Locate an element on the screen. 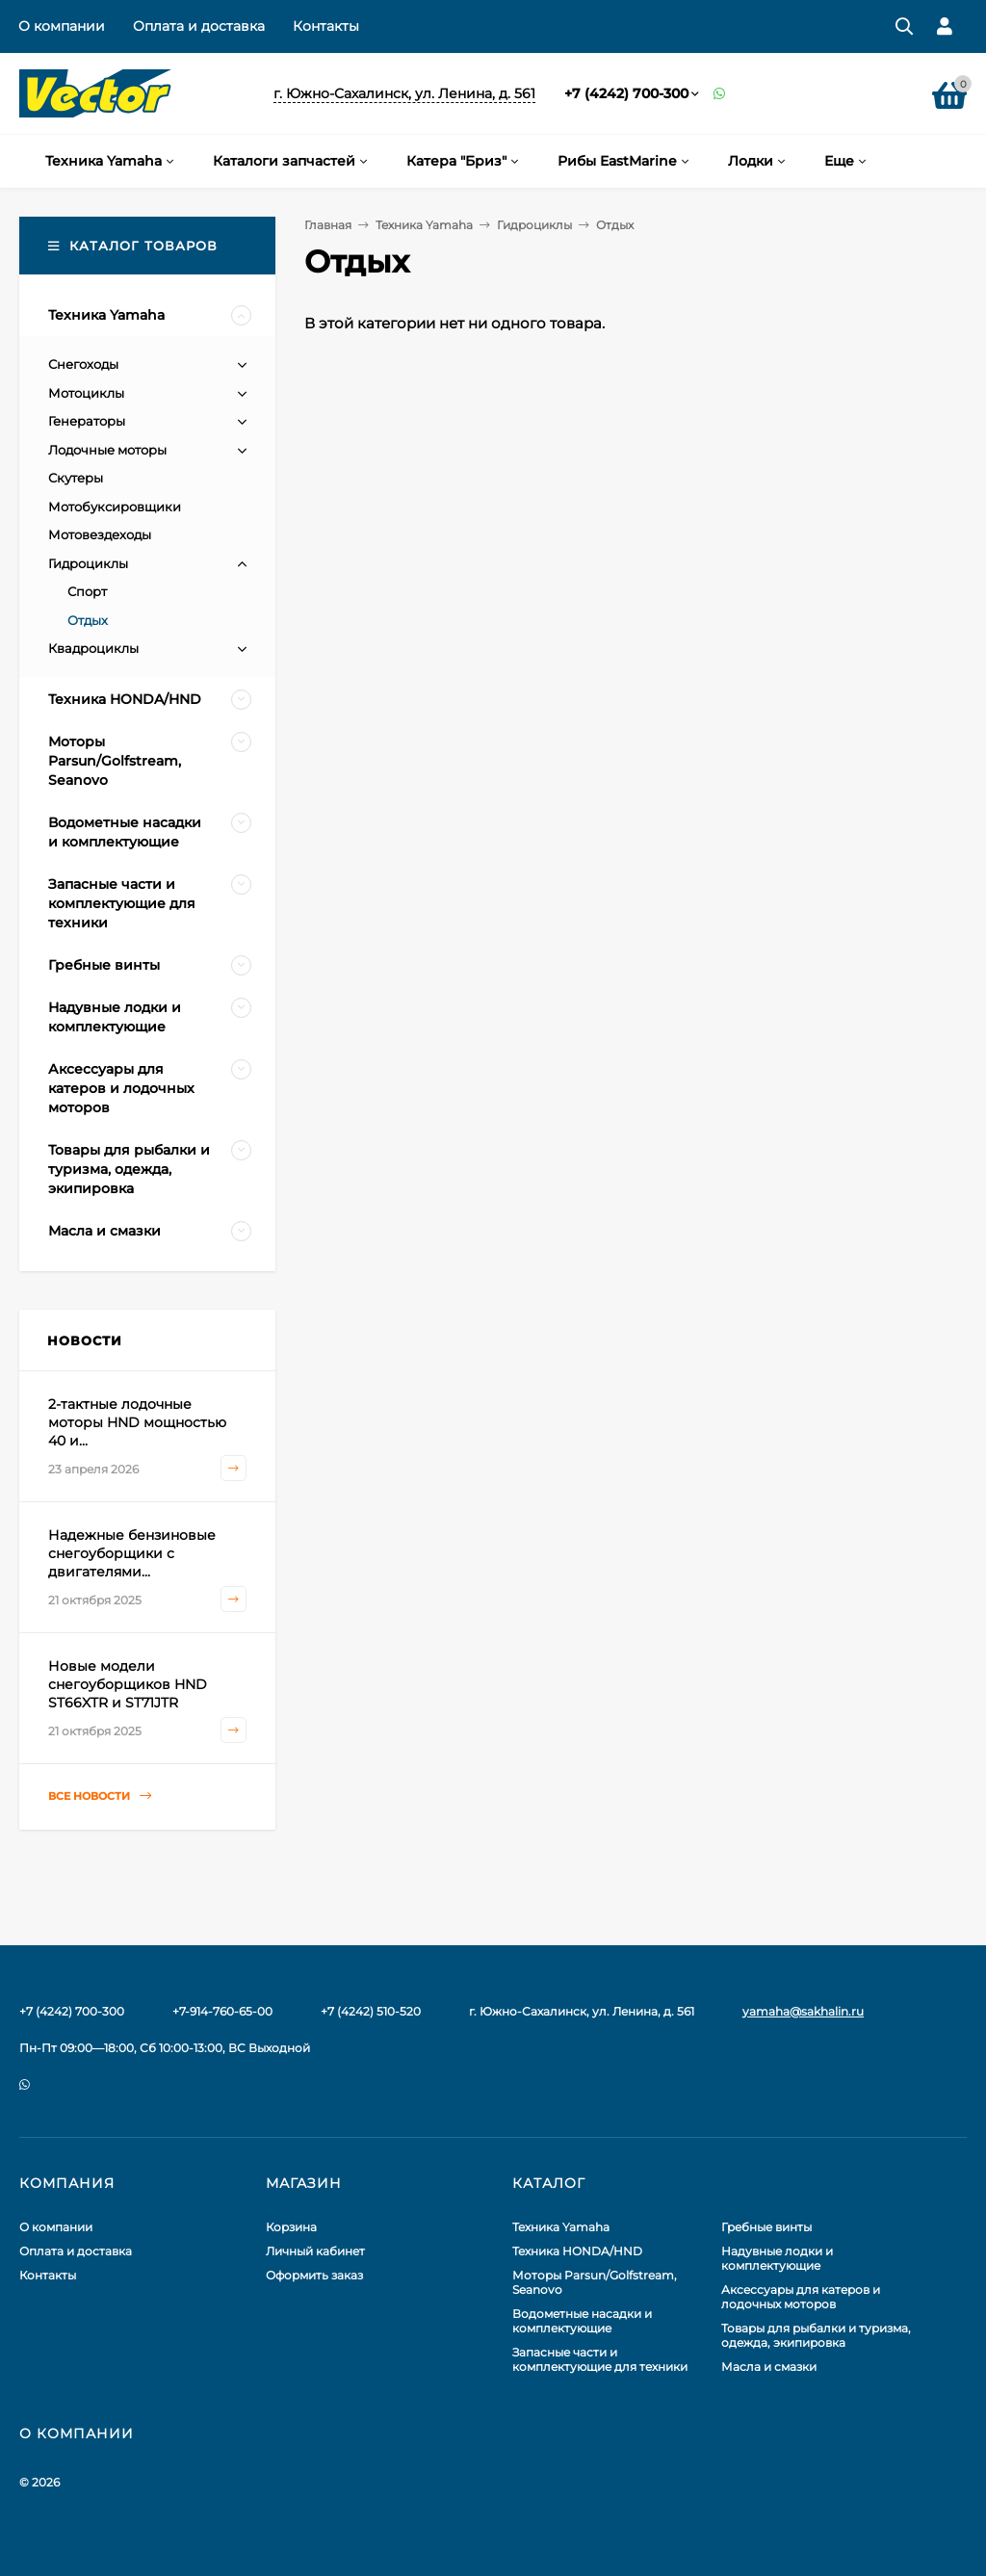 This screenshot has height=2576, width=986. Спорт is located at coordinates (87, 591).